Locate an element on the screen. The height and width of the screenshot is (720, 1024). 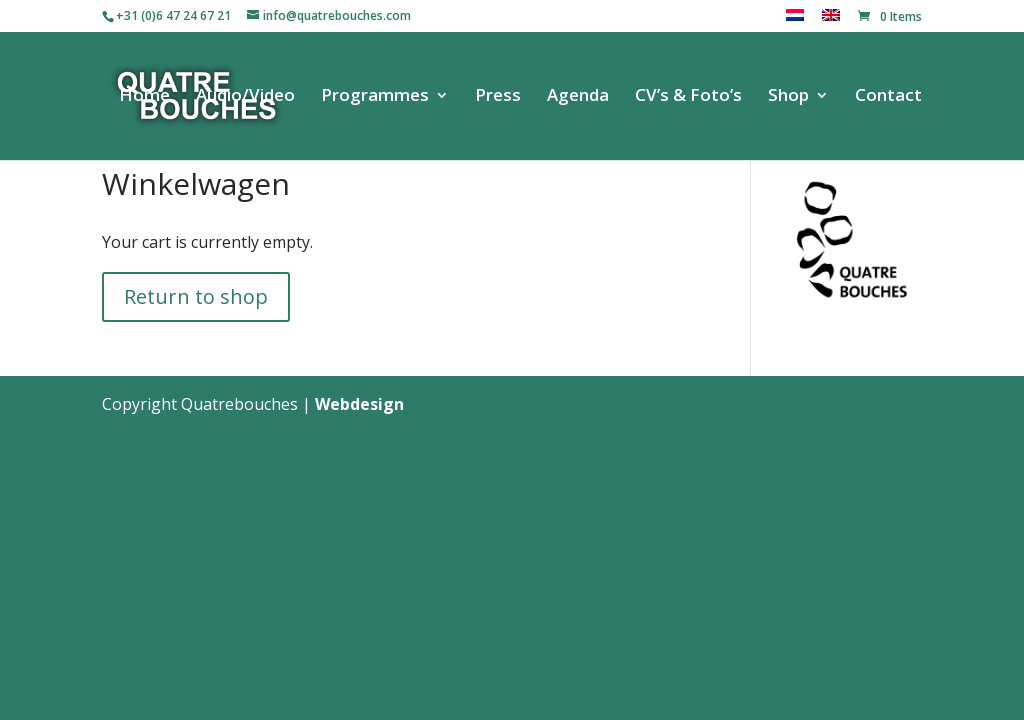
Shop is located at coordinates (788, 97).